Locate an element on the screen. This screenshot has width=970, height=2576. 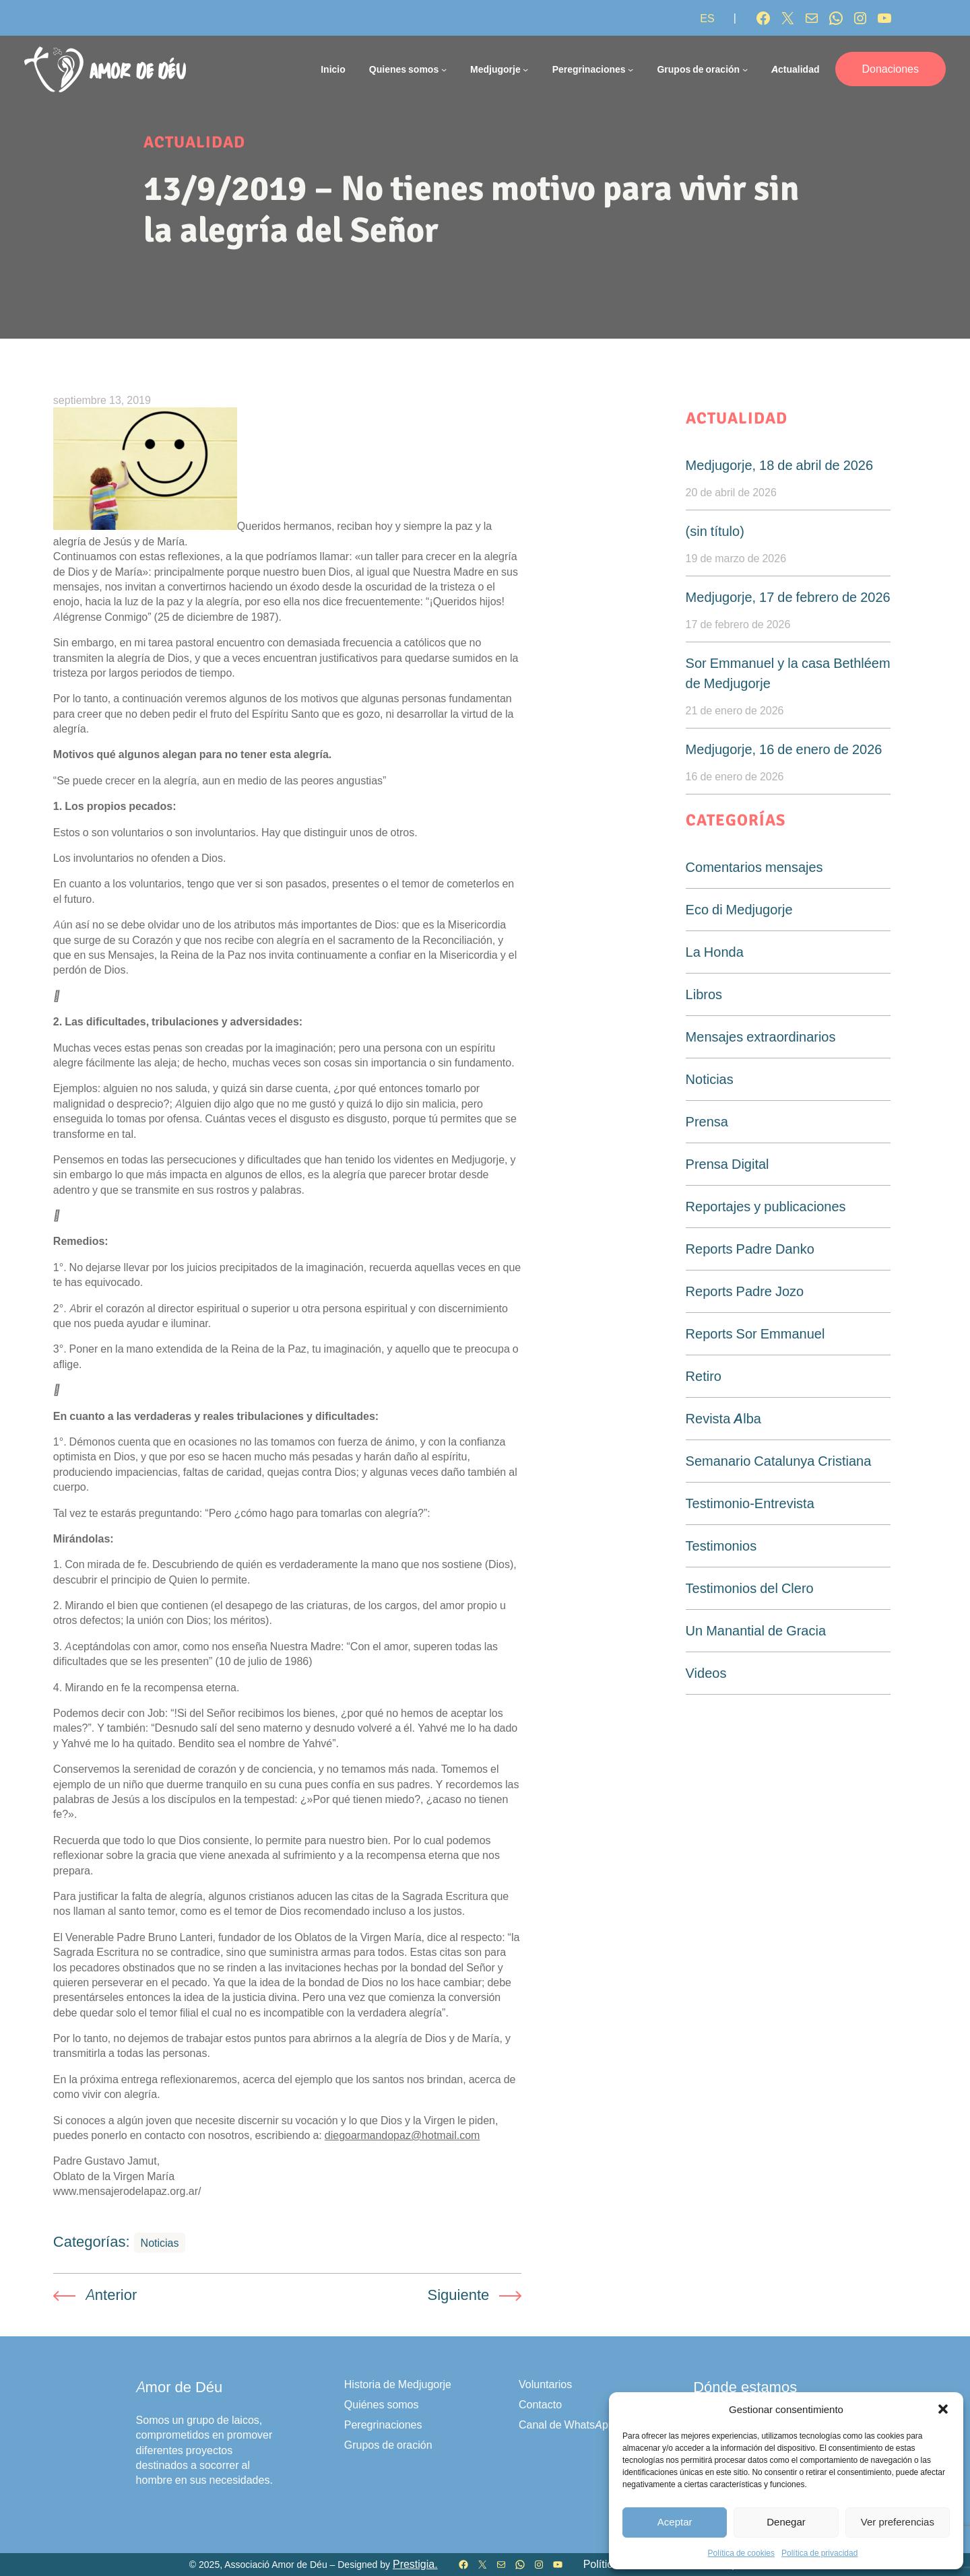
Mensajes extraordinarios is located at coordinates (761, 1037).